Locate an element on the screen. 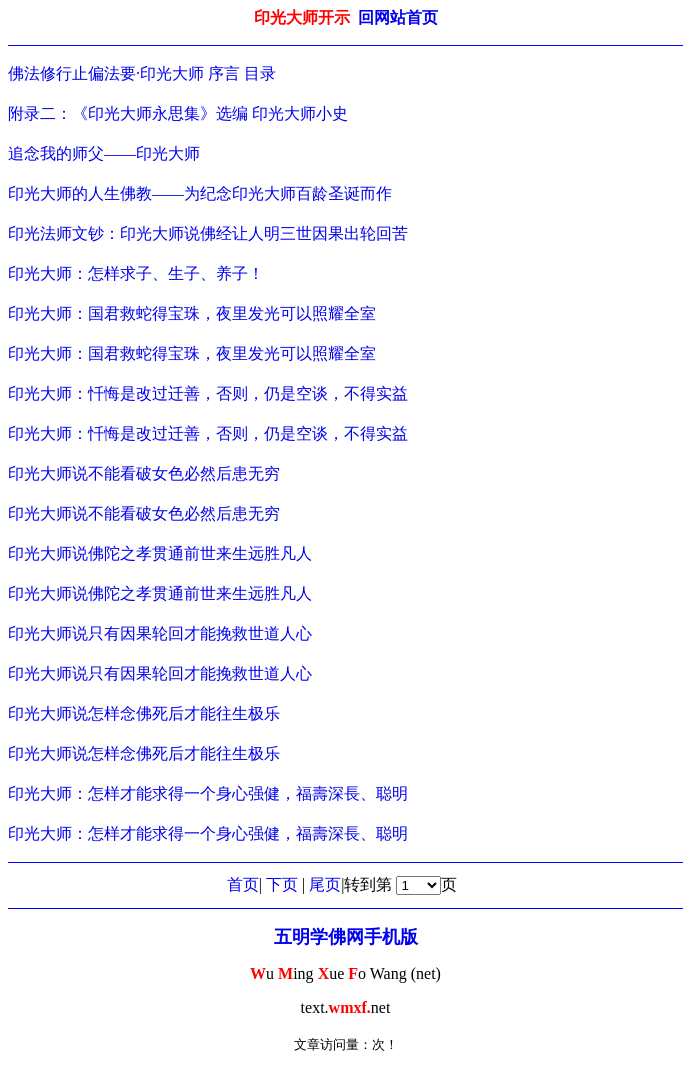  印光大师说怎样念佛死后才能往生极乐 is located at coordinates (144, 713).